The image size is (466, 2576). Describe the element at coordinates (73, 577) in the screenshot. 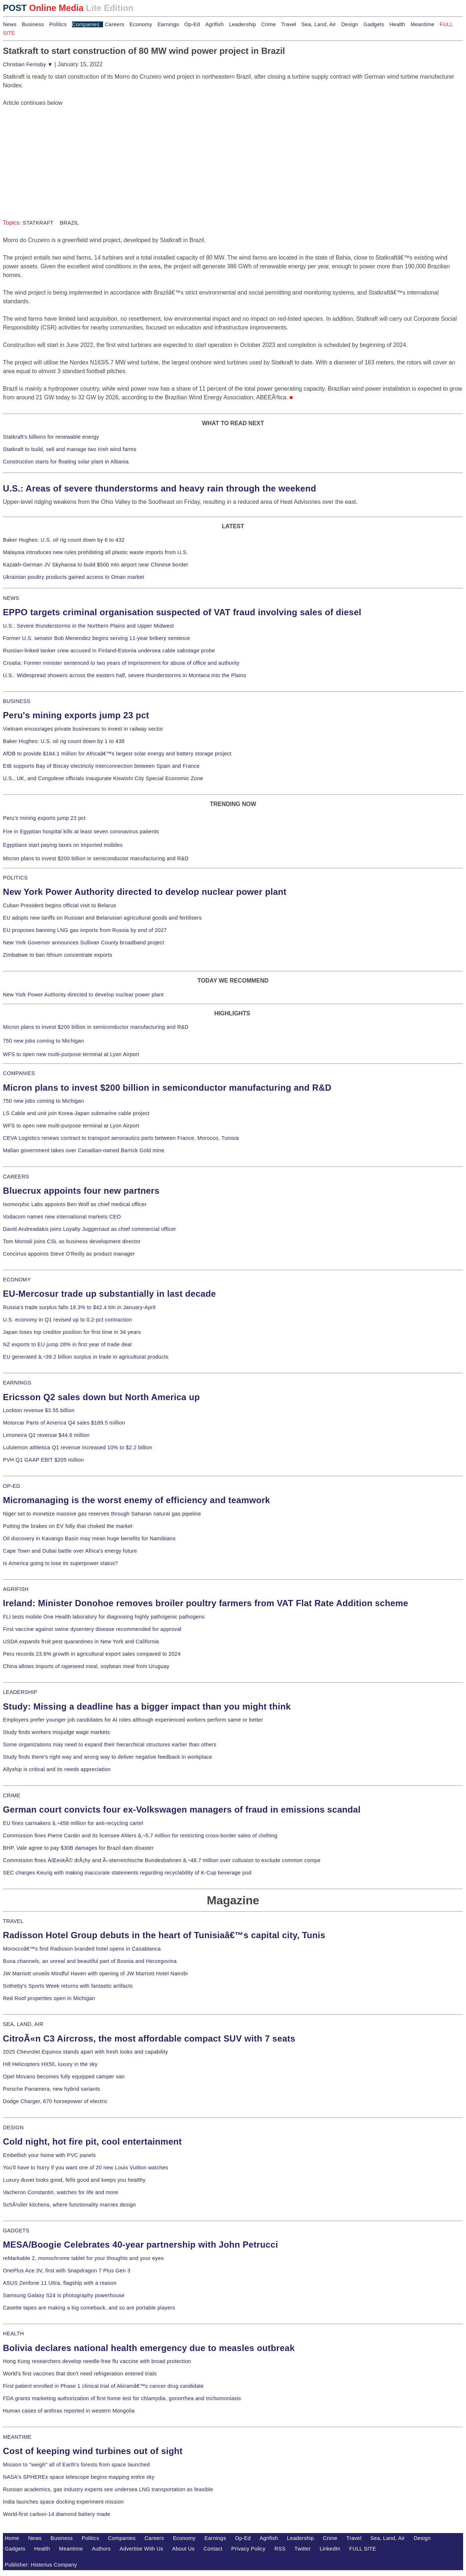

I see `Ukrainian poultry products gained access to Oman market` at that location.